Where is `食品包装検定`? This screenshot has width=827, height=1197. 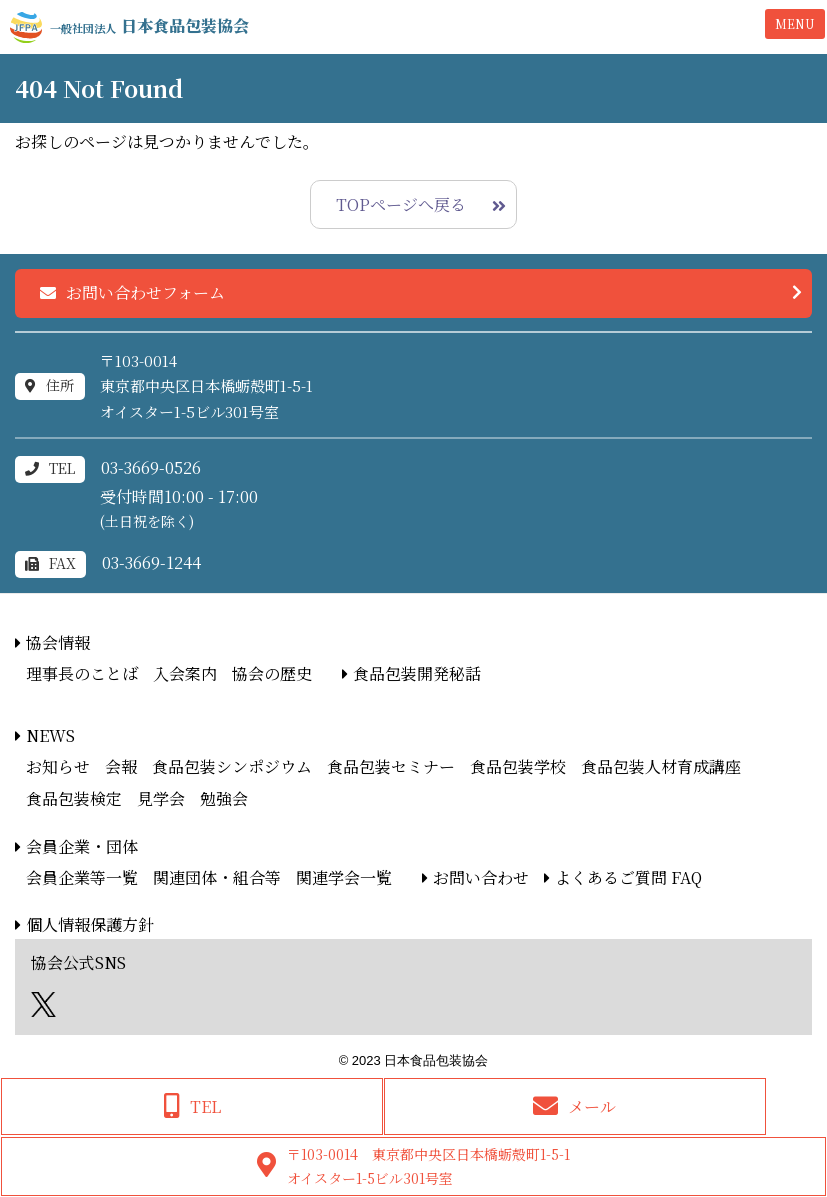 食品包装検定 is located at coordinates (74, 798).